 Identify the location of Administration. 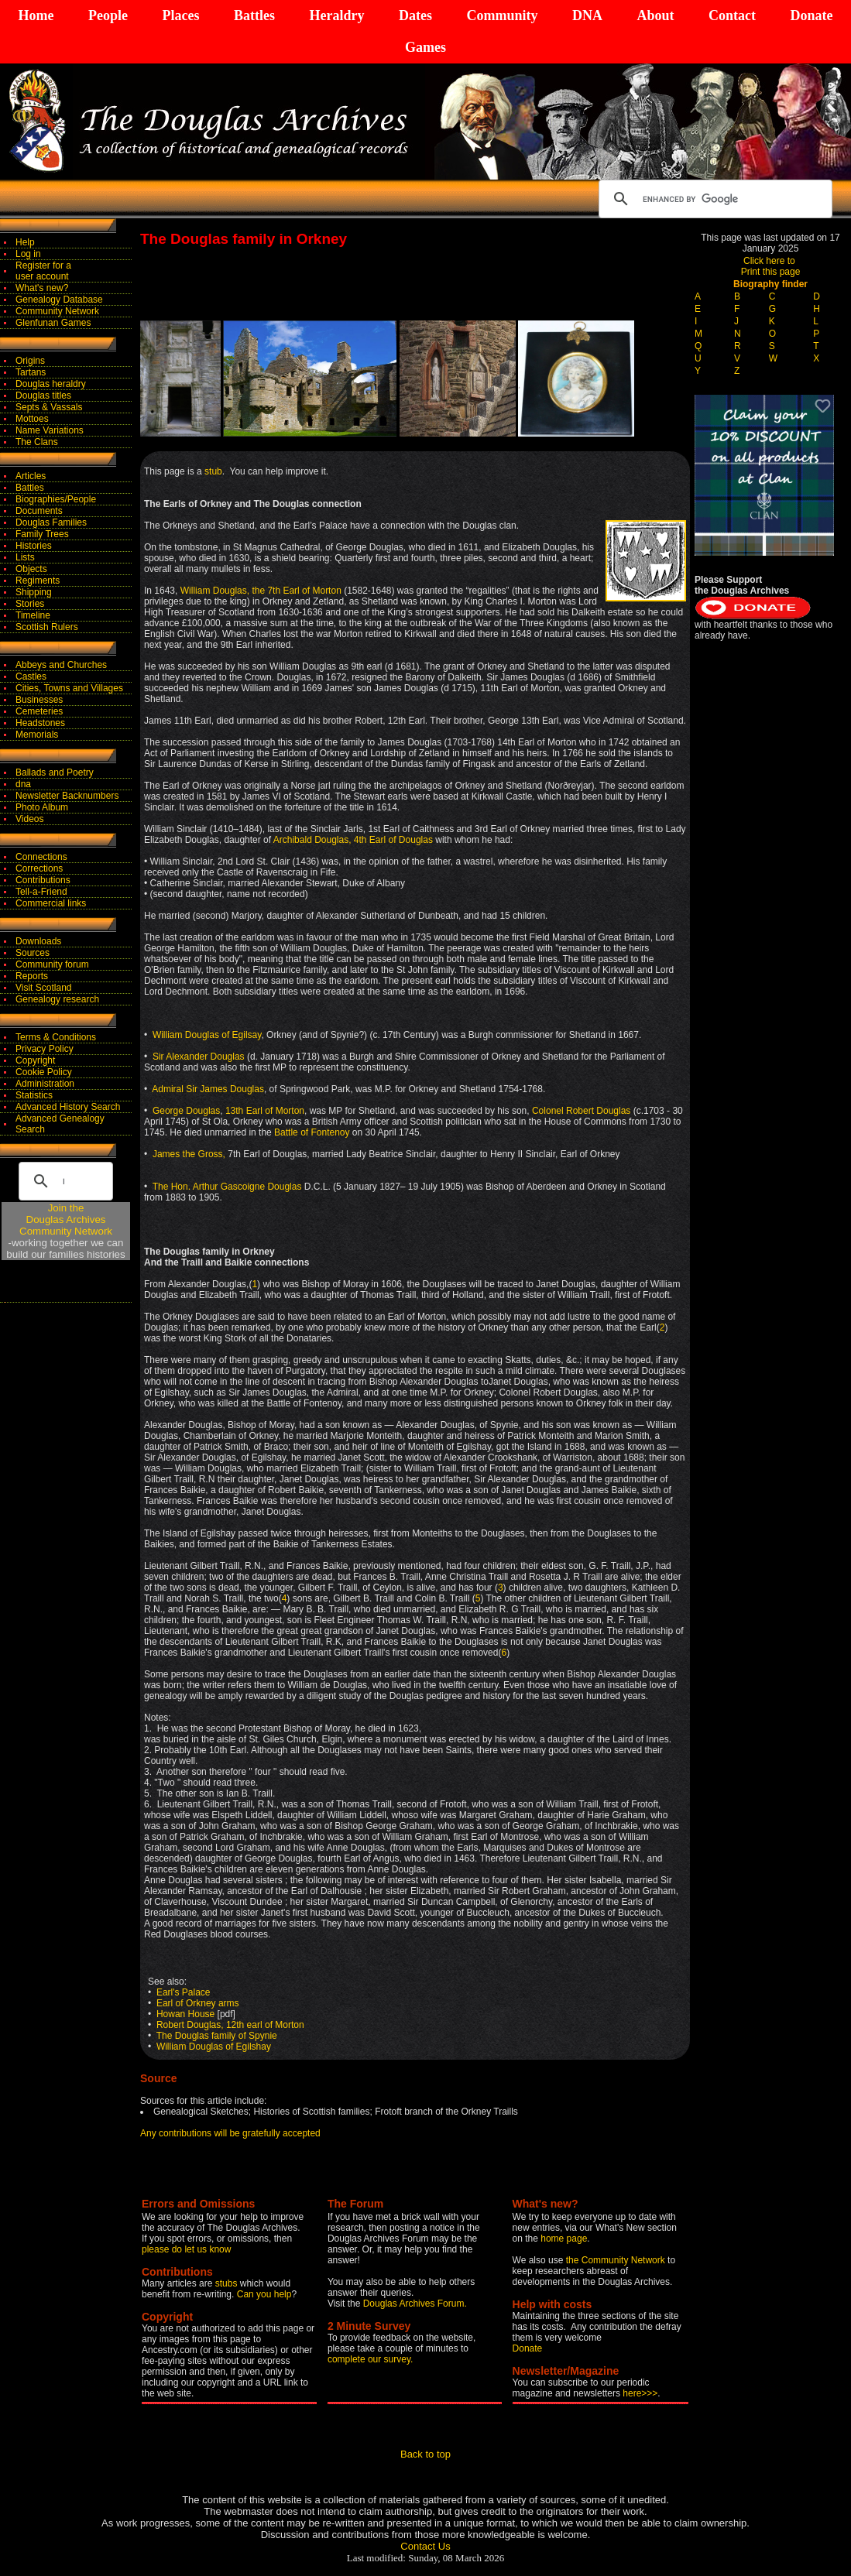
(44, 1083).